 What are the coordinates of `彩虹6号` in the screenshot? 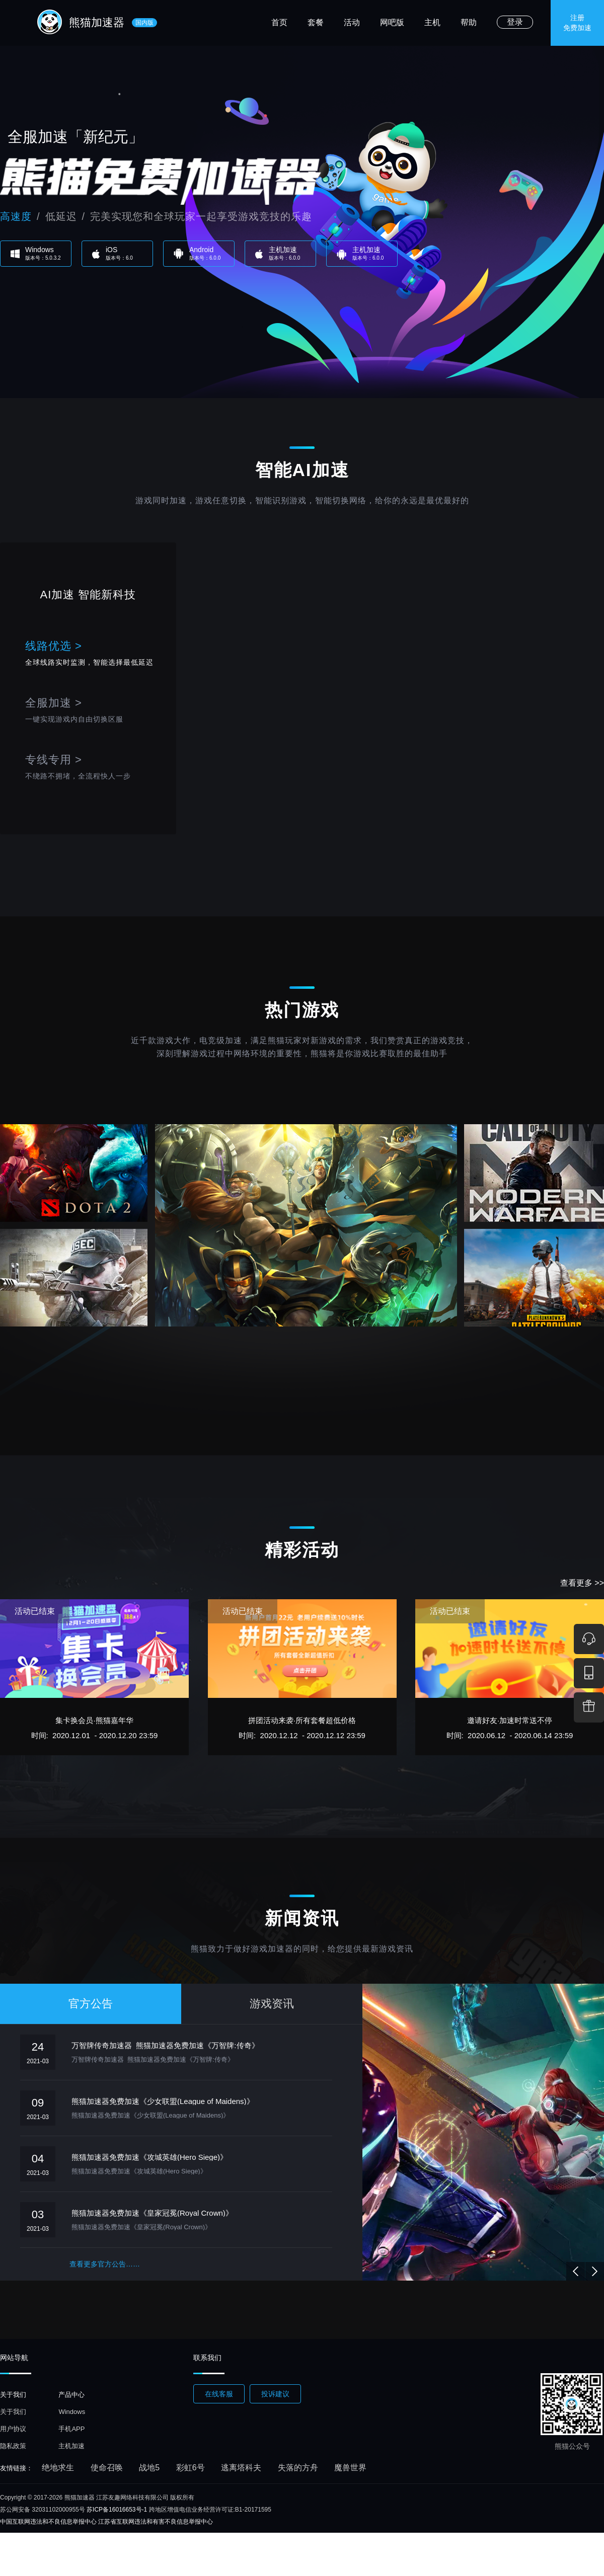 It's located at (190, 2467).